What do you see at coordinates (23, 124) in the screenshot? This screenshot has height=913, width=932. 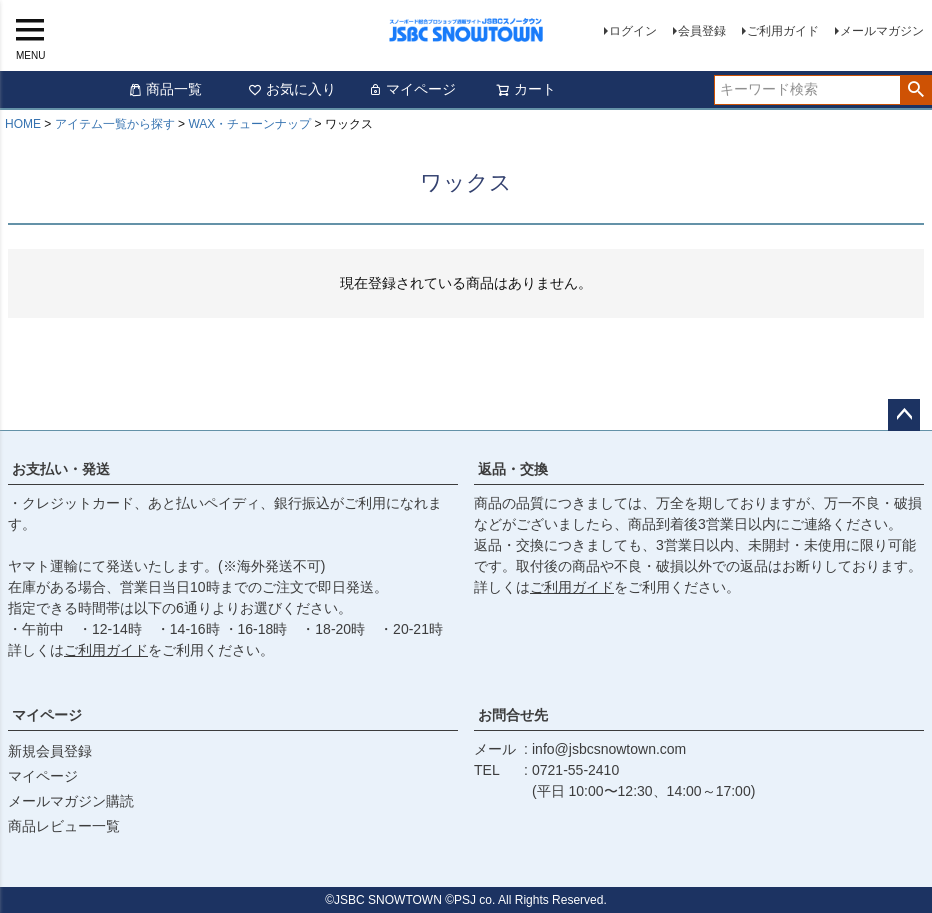 I see `HOME` at bounding box center [23, 124].